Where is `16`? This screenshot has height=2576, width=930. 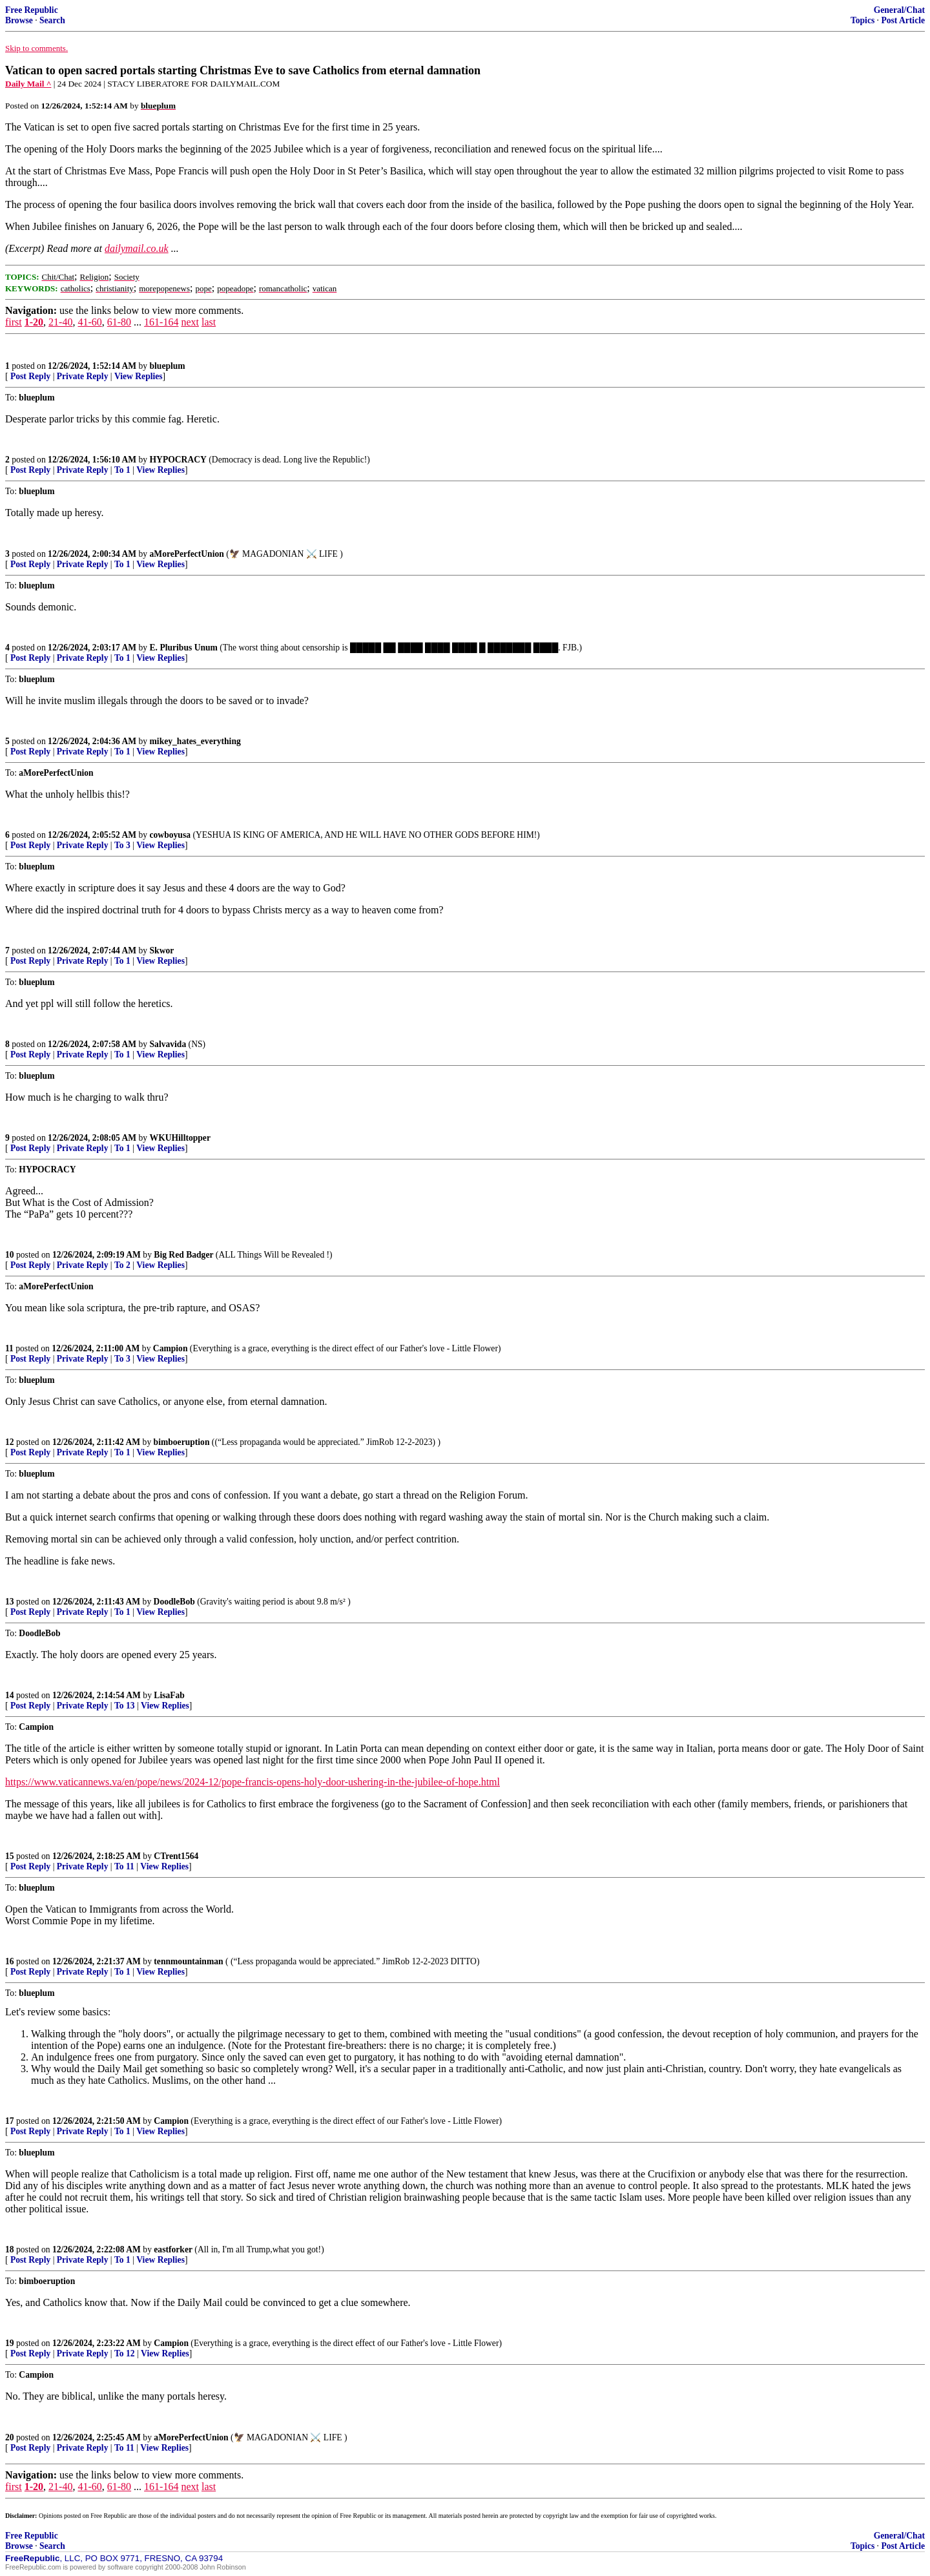
16 is located at coordinates (9, 1961).